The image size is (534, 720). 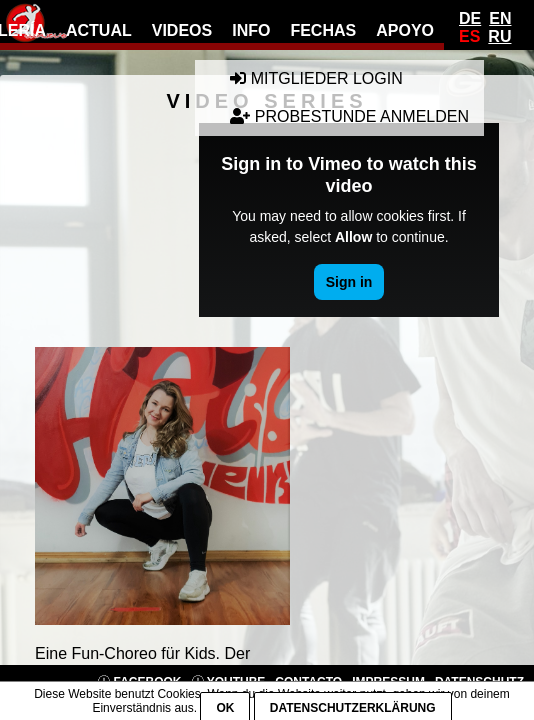 What do you see at coordinates (349, 116) in the screenshot?
I see `Probestunde anmelden` at bounding box center [349, 116].